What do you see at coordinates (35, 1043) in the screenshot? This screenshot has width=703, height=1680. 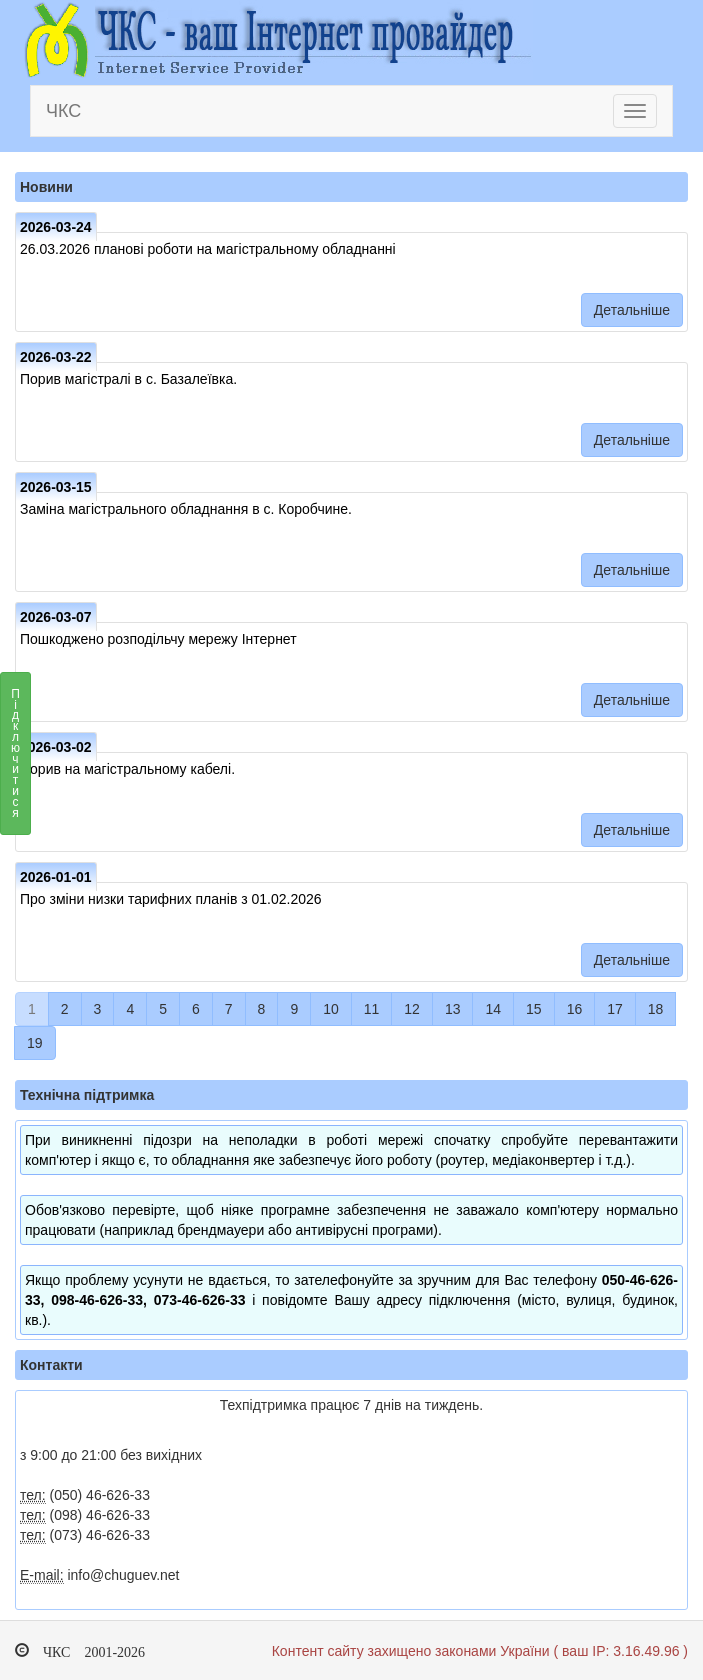 I see `19` at bounding box center [35, 1043].